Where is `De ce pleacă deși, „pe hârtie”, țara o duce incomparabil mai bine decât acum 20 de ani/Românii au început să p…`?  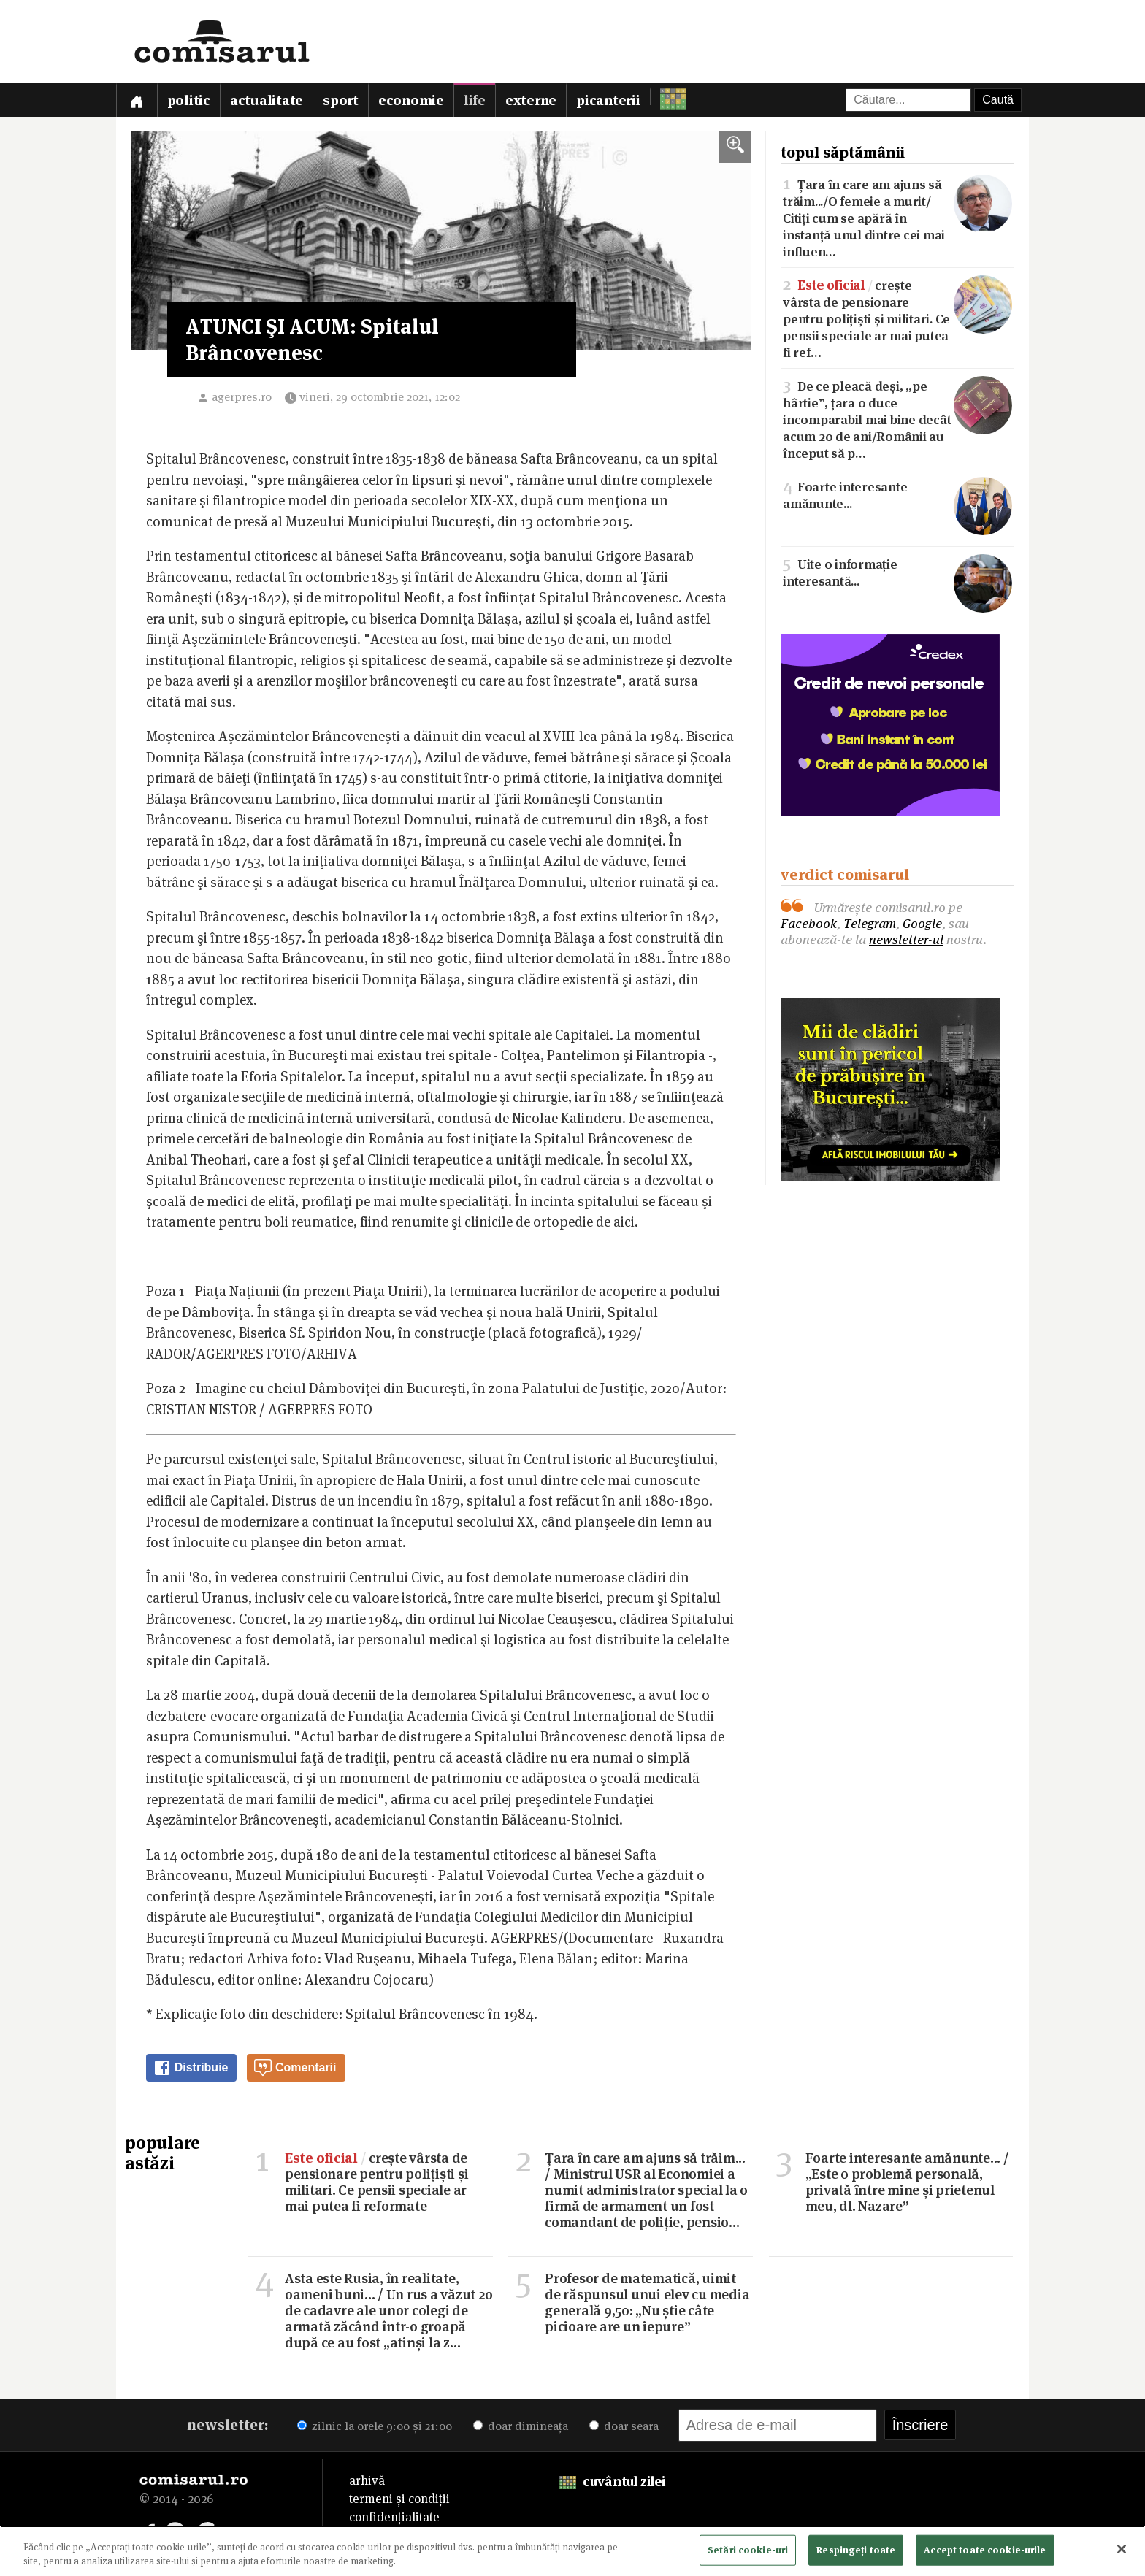 De ce pleacă deși, „pe hârtie”, țara o duce incomparabil mai bine decât acum 20 de ani/Românii au început să p… is located at coordinates (897, 418).